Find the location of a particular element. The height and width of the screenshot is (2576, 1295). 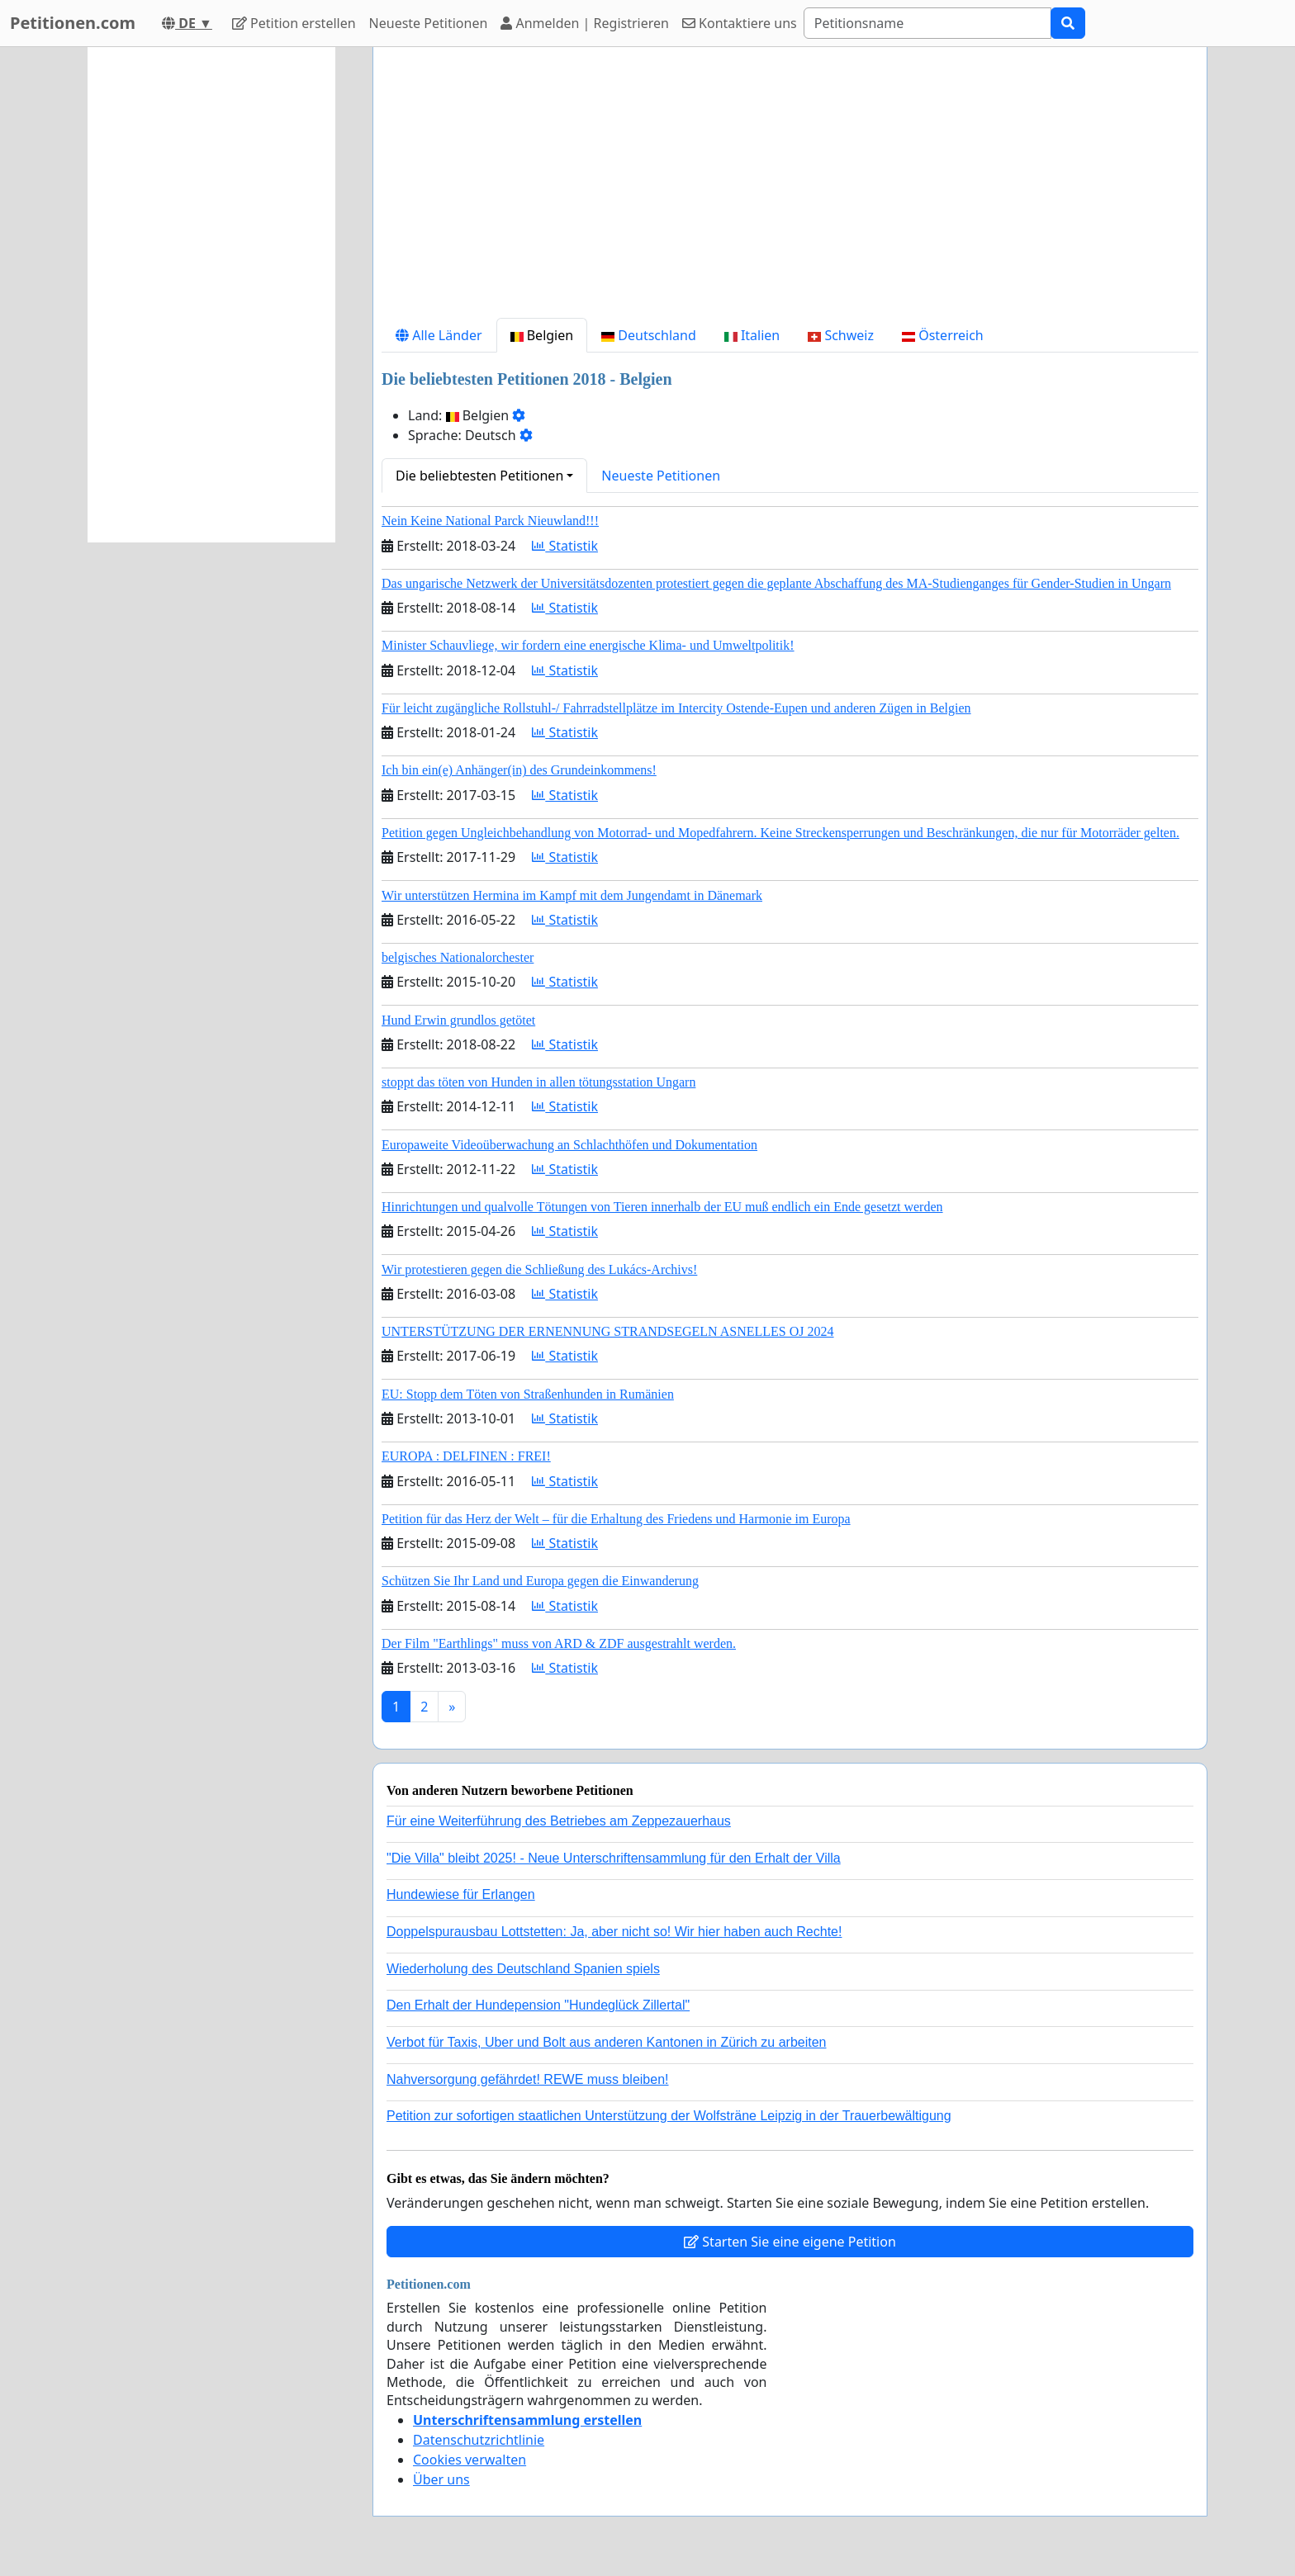

Schützen Sie Ihr Land und Europa gegen die Einwanderung is located at coordinates (540, 1581).